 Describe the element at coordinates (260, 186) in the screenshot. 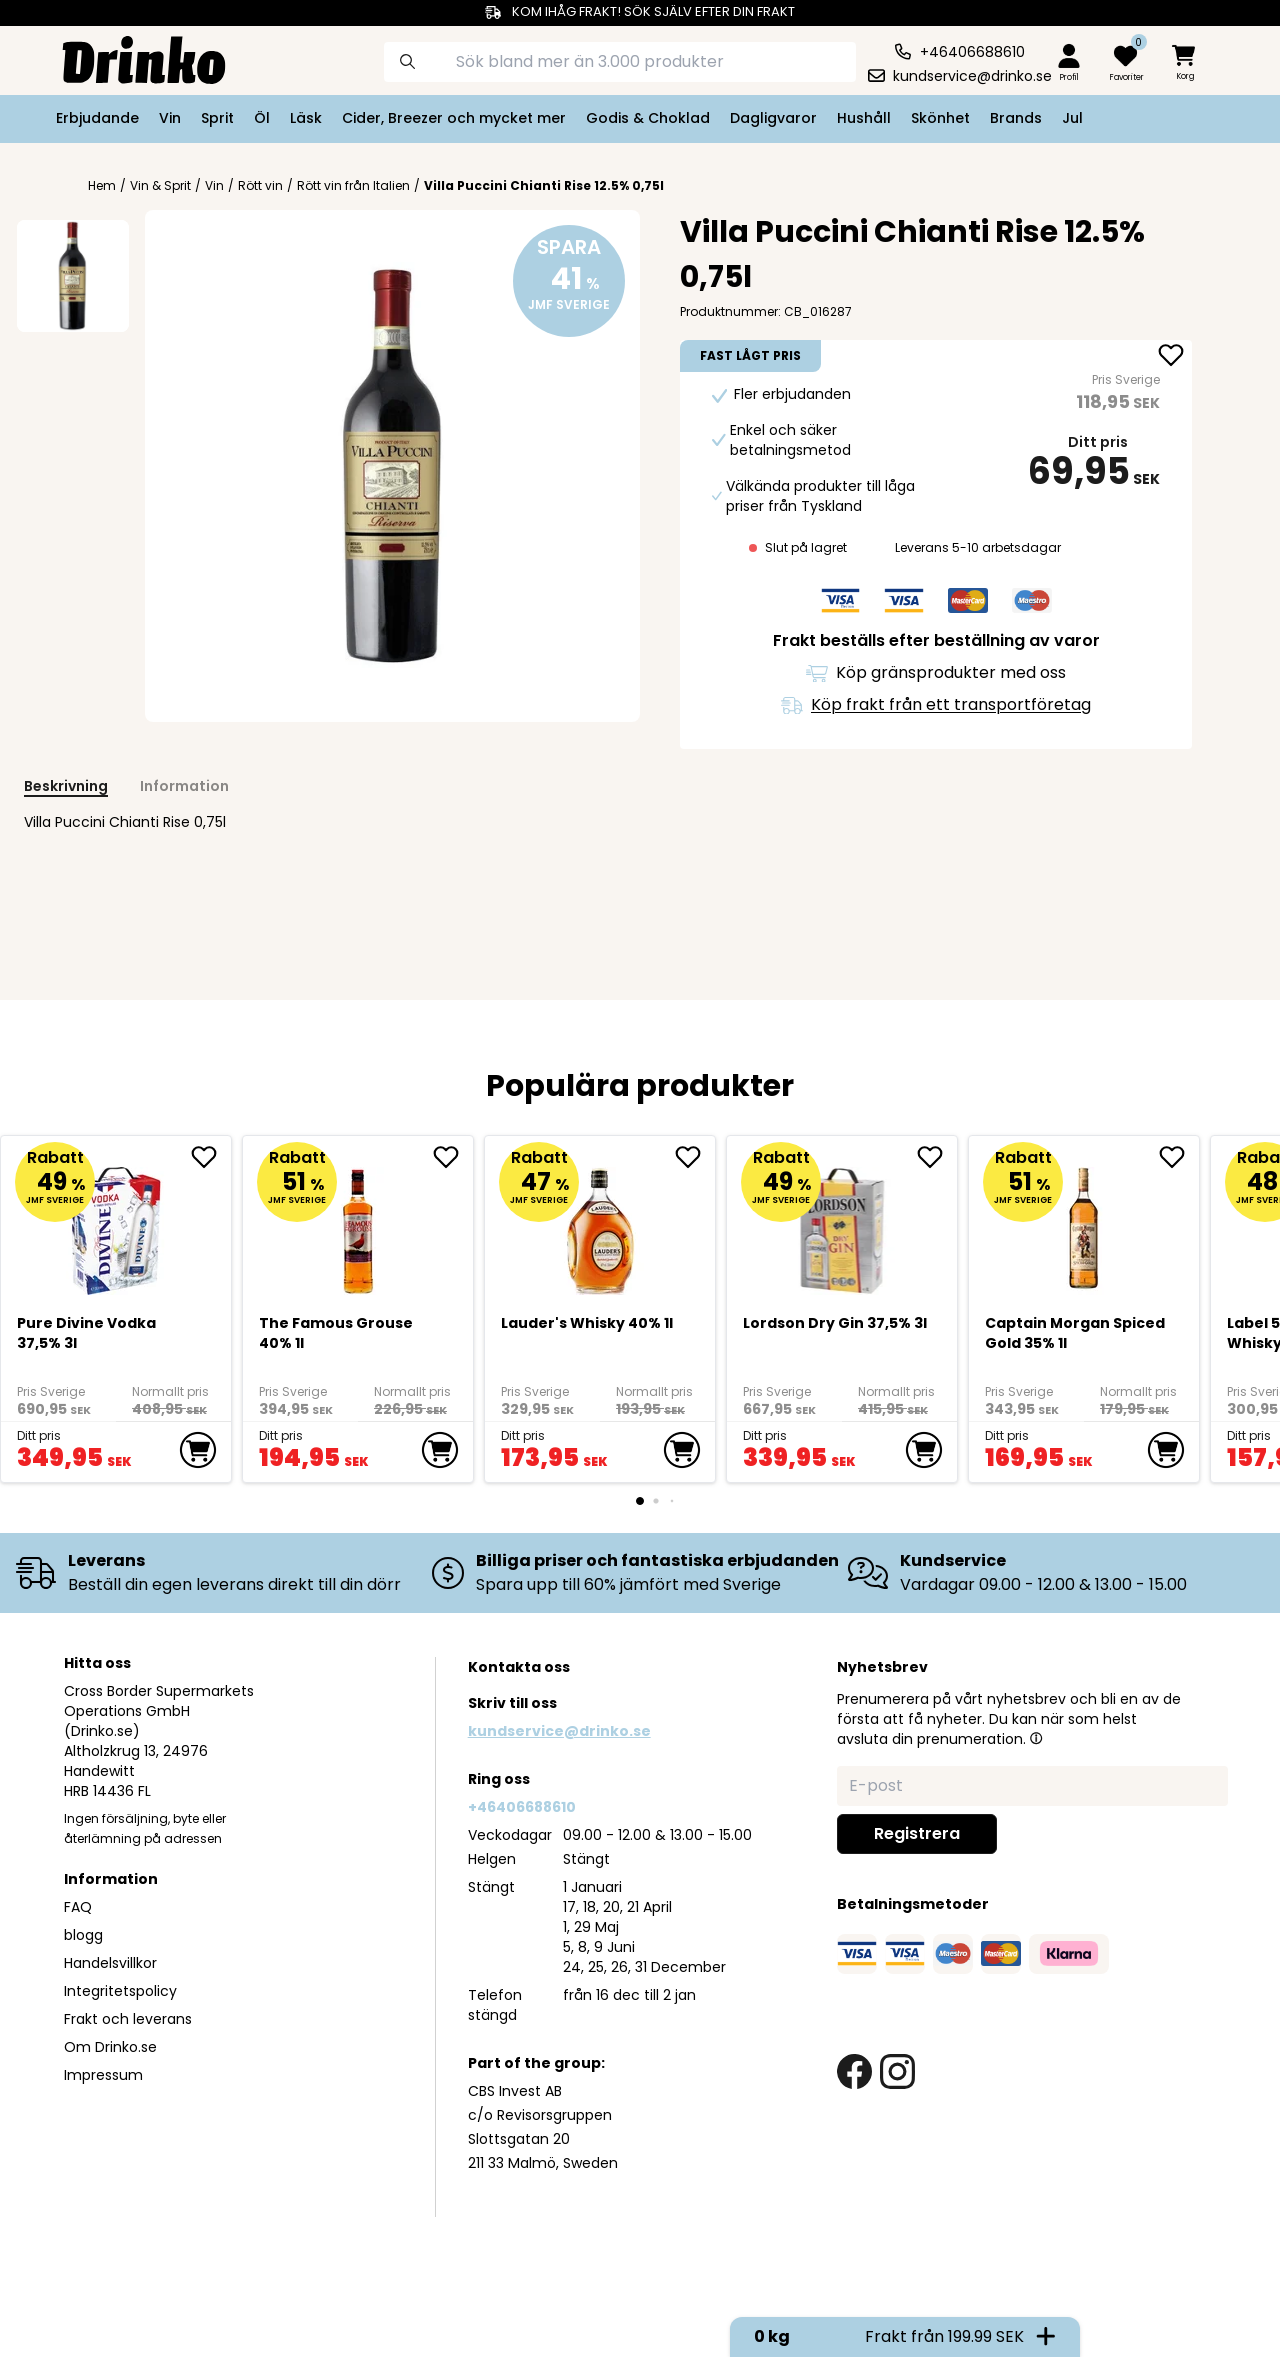

I see `Rött vin` at that location.